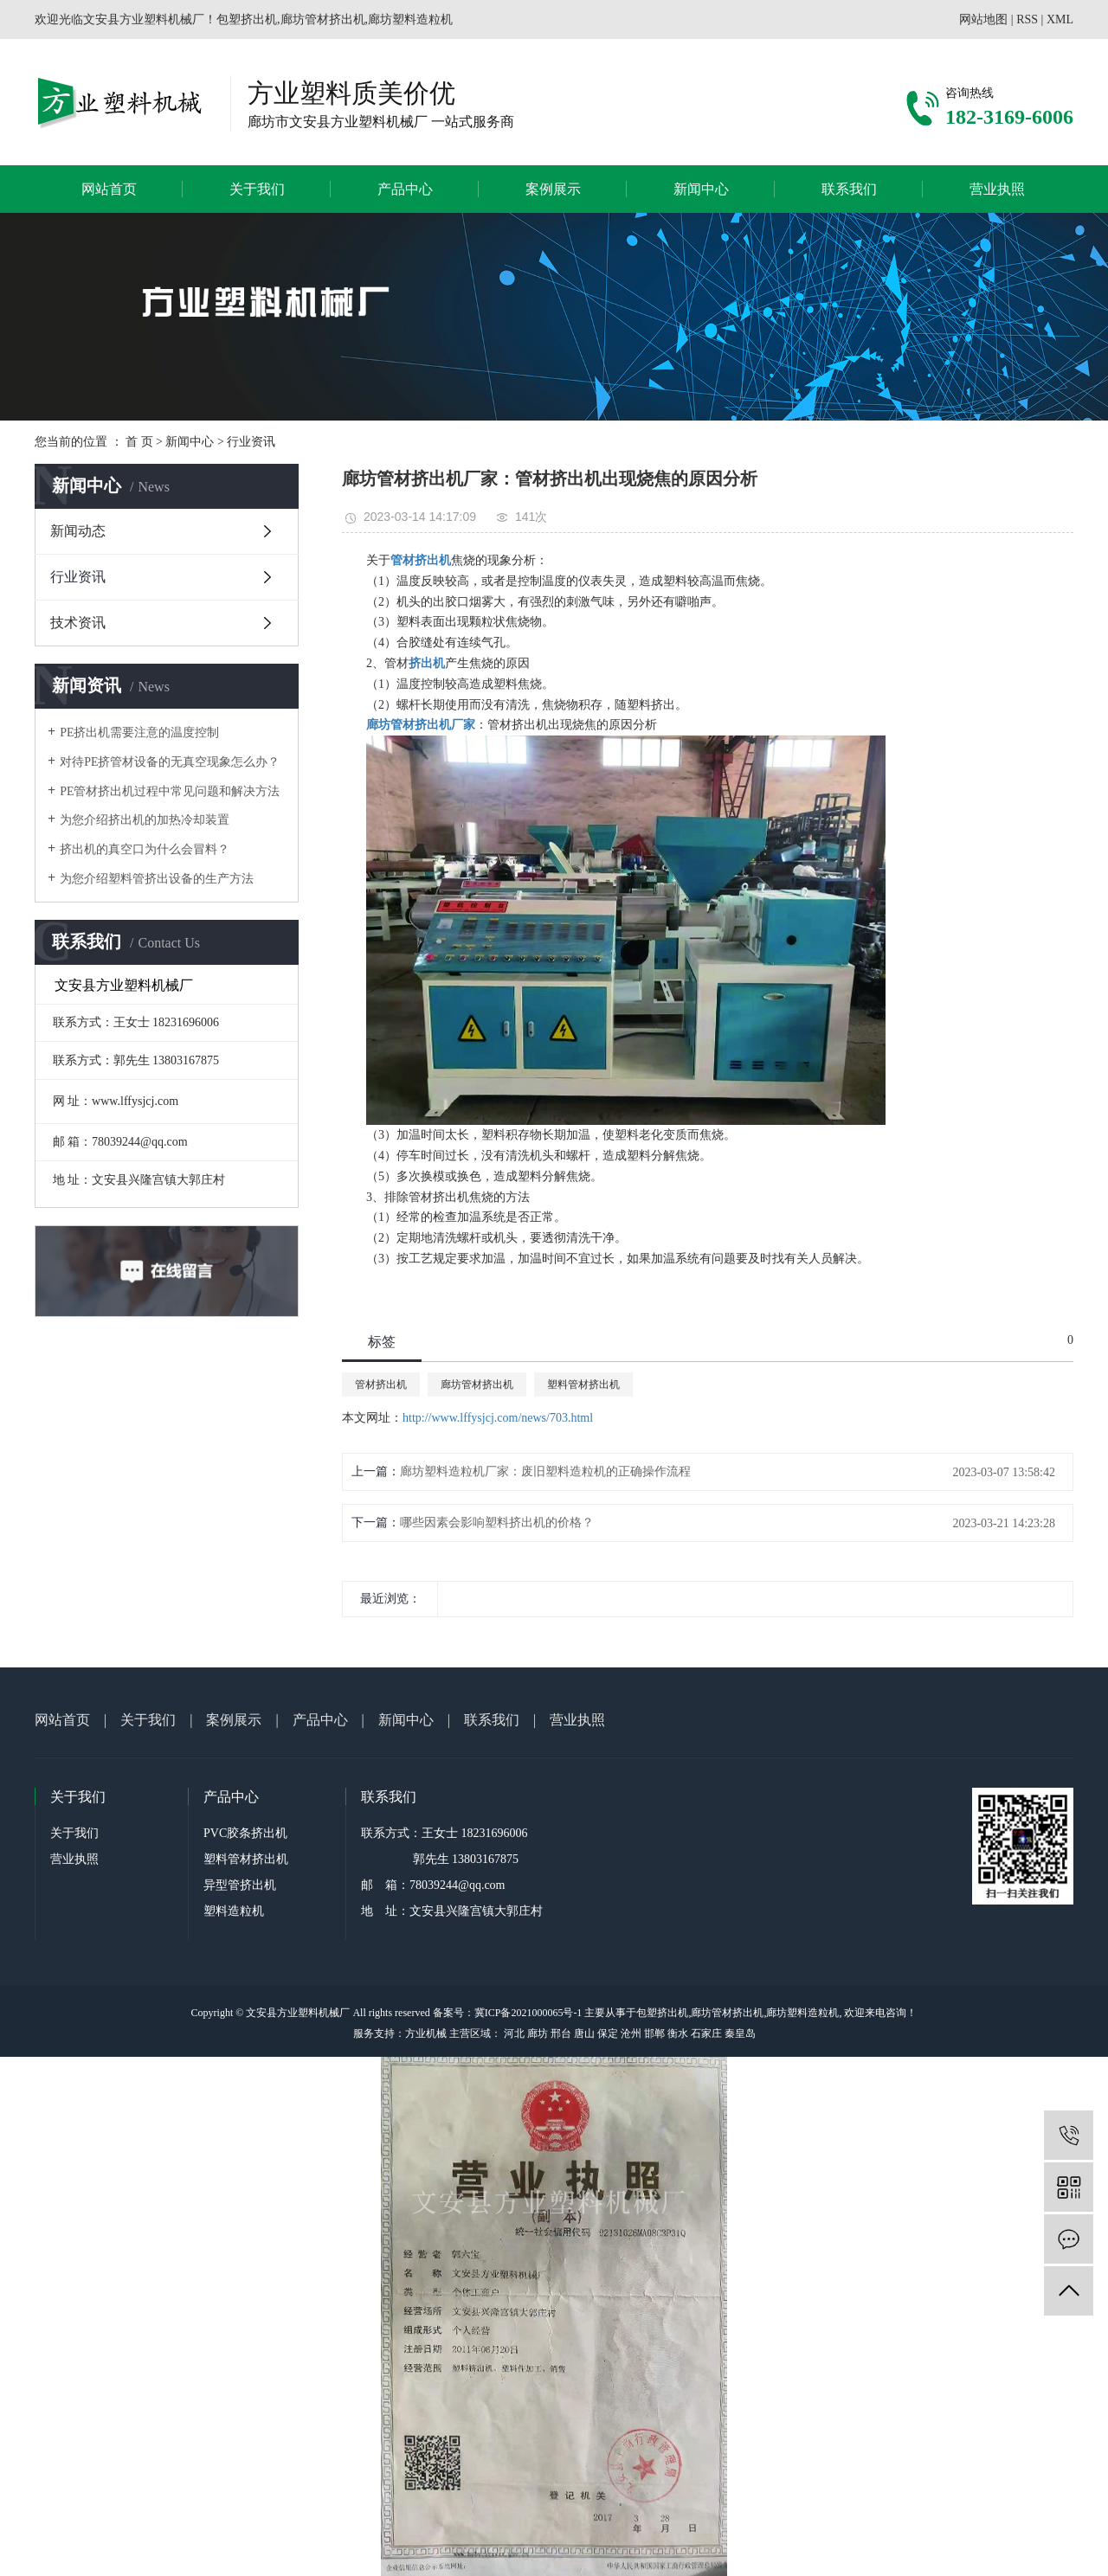 This screenshot has width=1108, height=2576. Describe the element at coordinates (583, 1384) in the screenshot. I see `塑料管材挤出机` at that location.